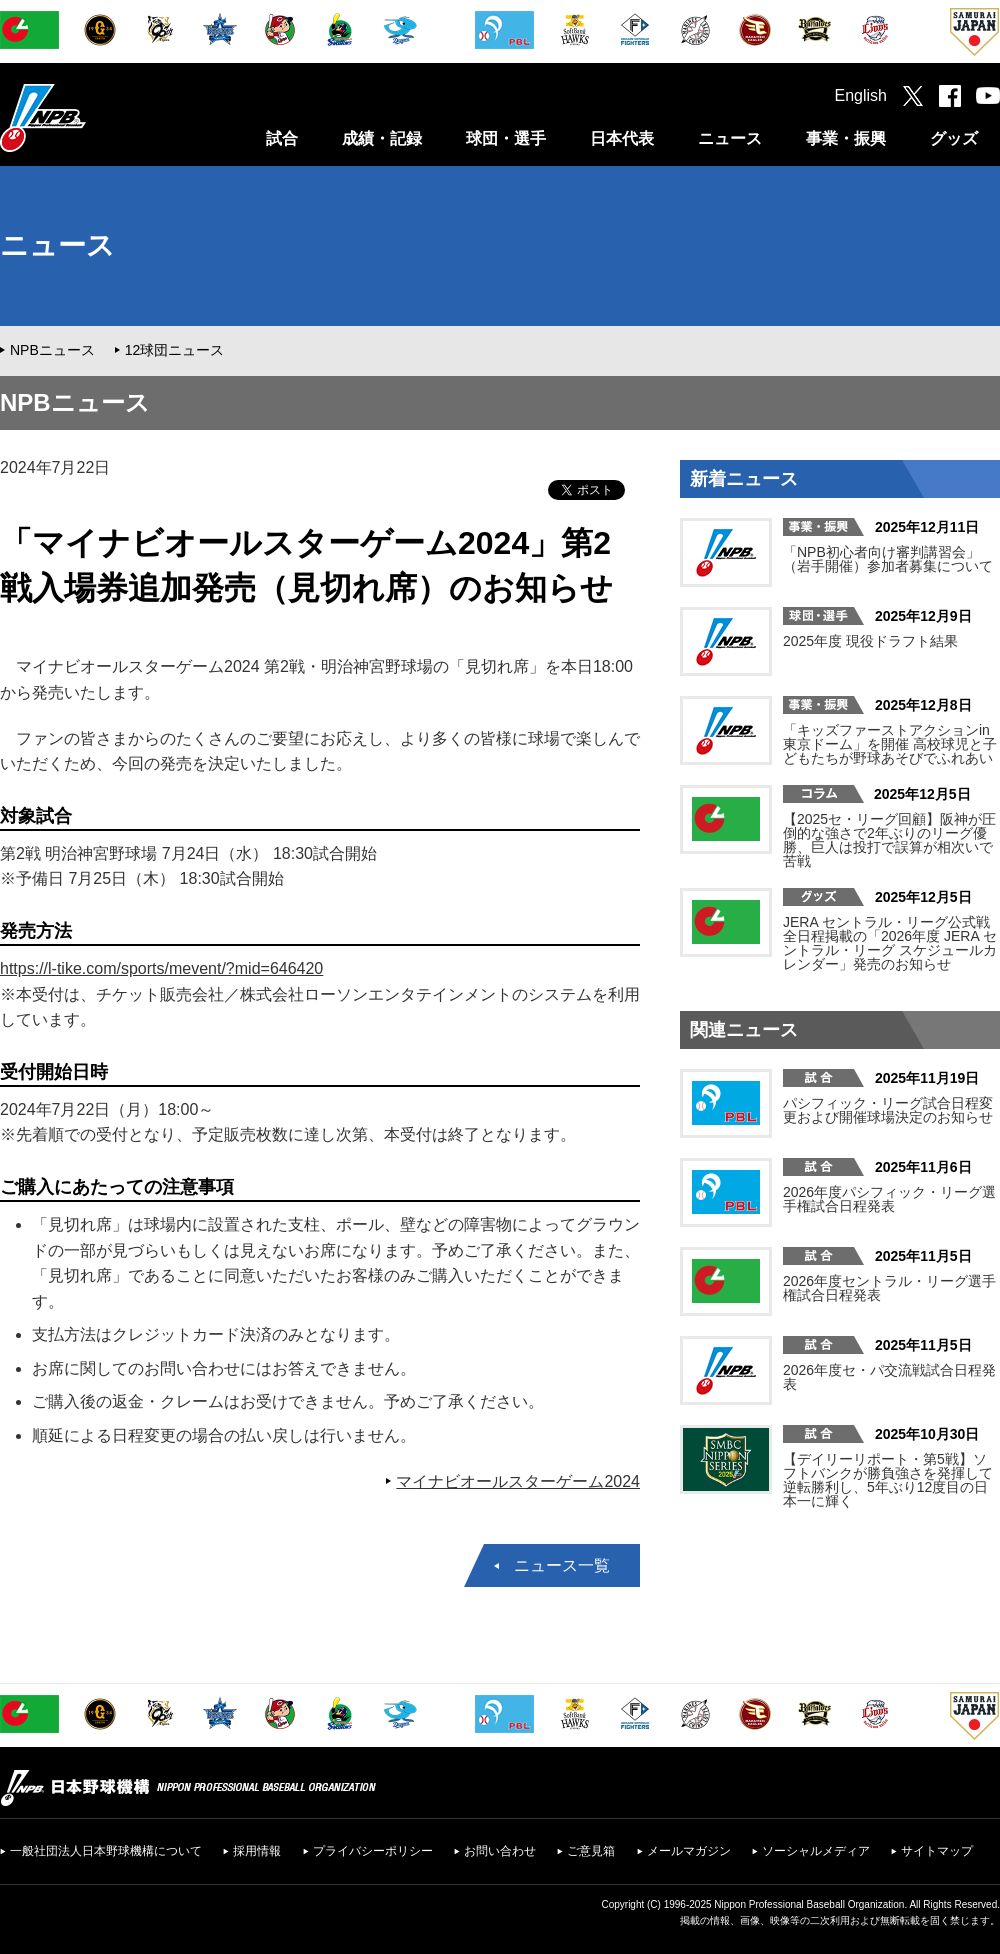 The width and height of the screenshot is (1000, 1954). What do you see at coordinates (861, 95) in the screenshot?
I see `English` at bounding box center [861, 95].